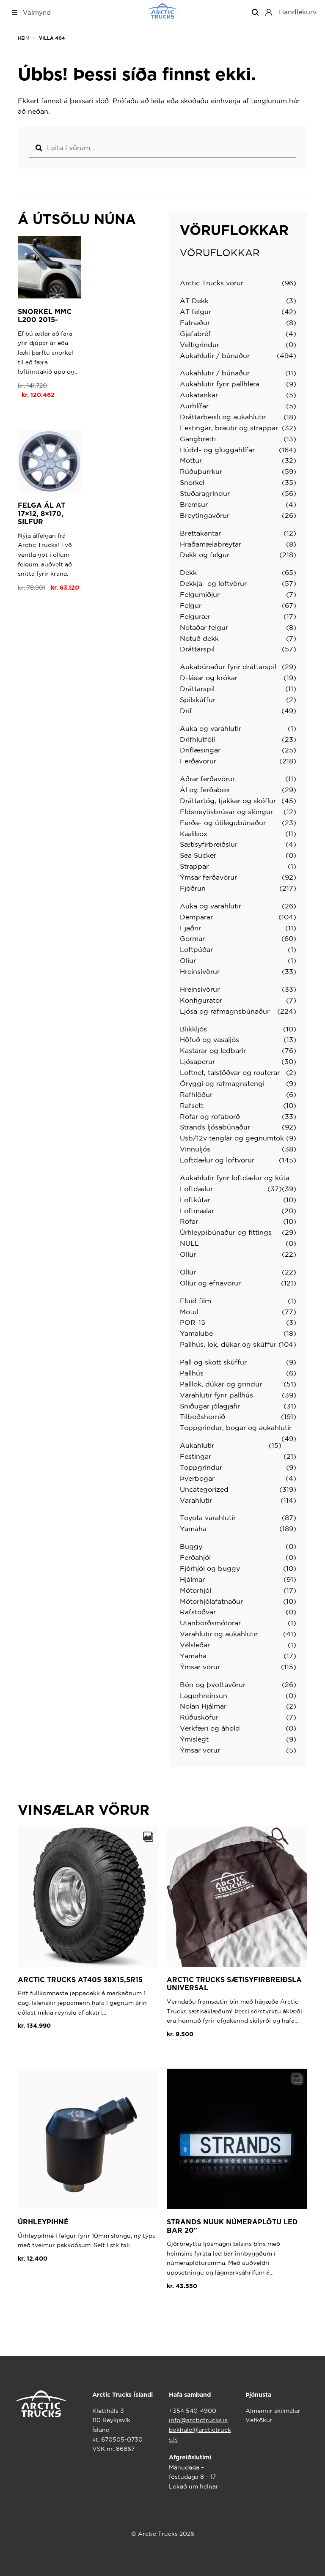 The height and width of the screenshot is (2576, 325). I want to click on Felgurær, so click(195, 616).